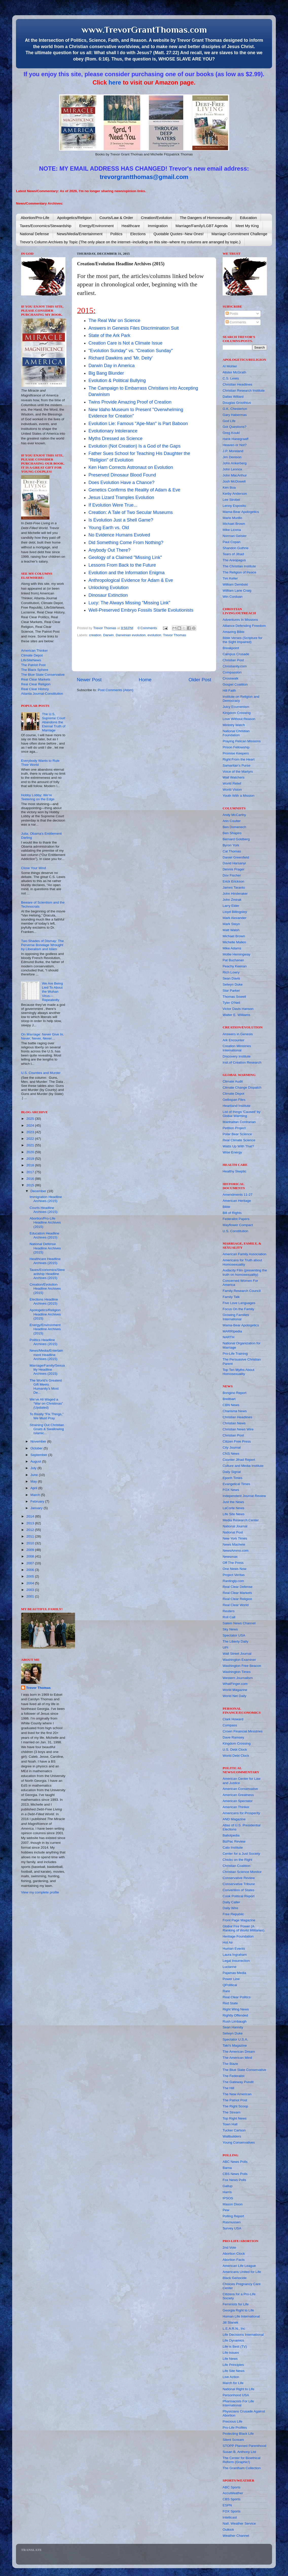 This screenshot has width=288, height=2576. Describe the element at coordinates (232, 2112) in the screenshot. I see `The Stream` at that location.